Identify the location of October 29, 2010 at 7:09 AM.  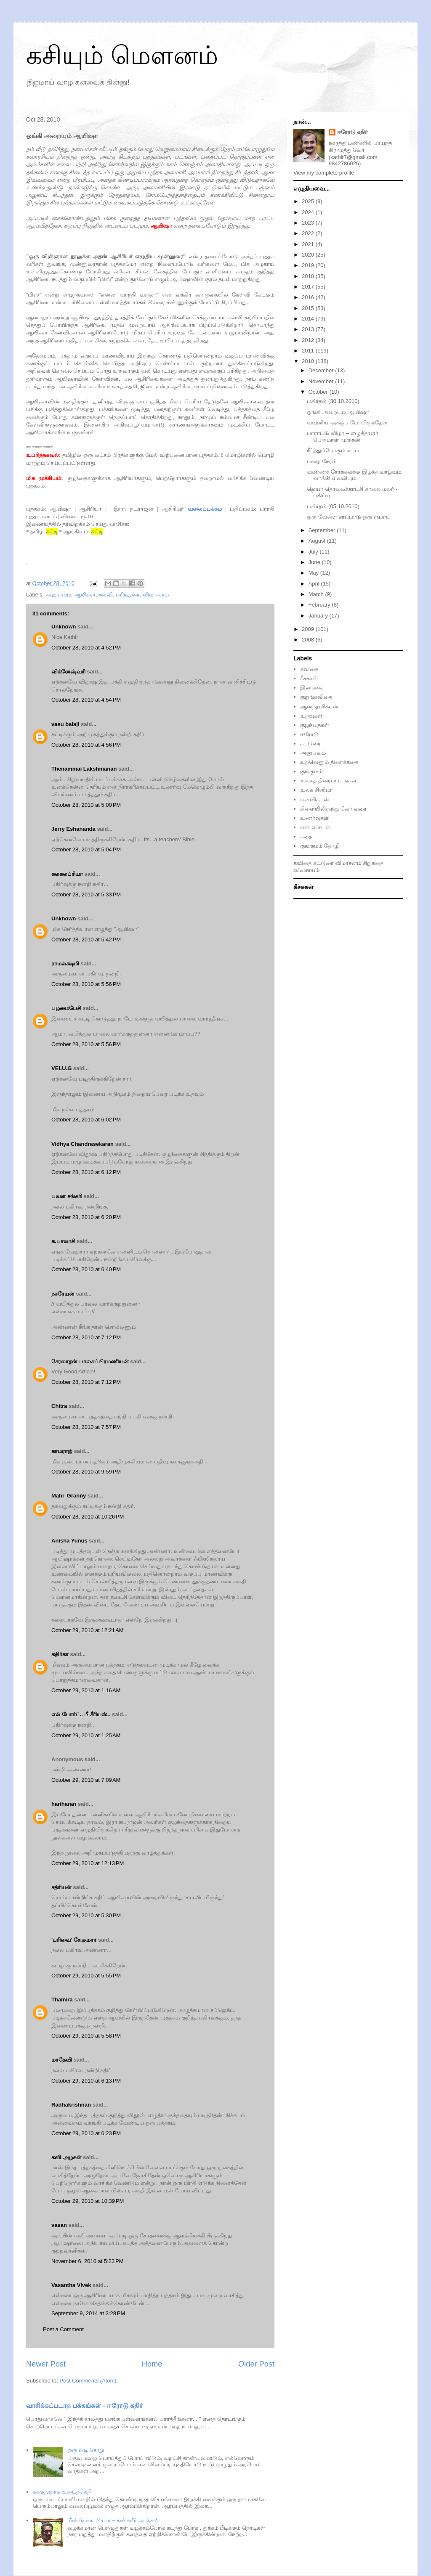
(85, 1780).